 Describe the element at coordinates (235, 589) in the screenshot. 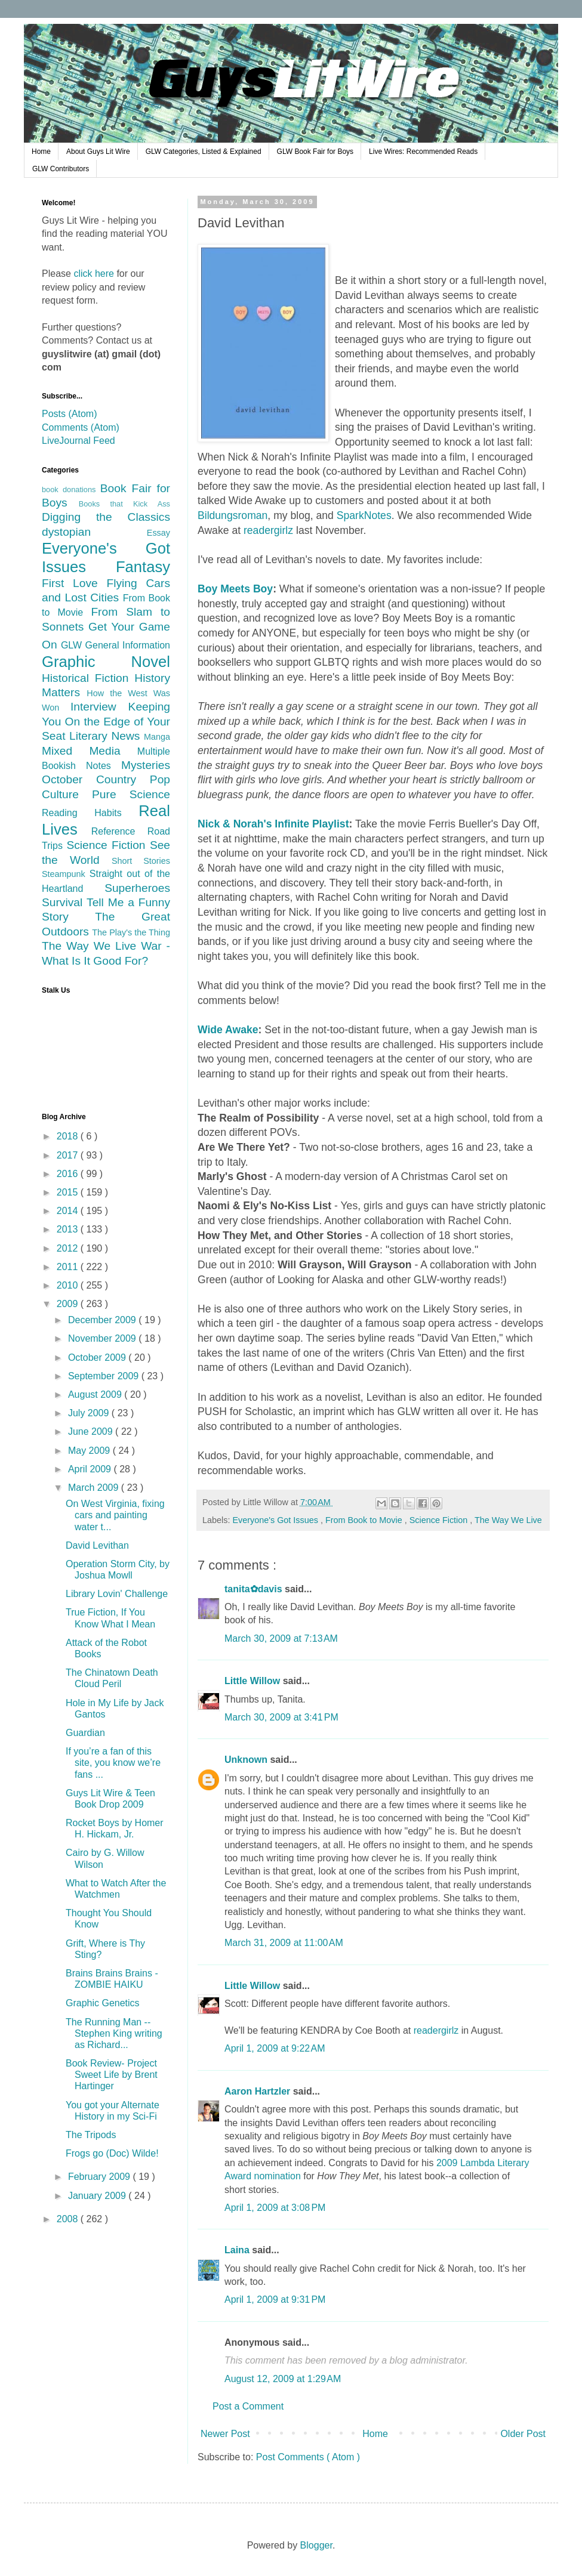

I see `Boy Meets Boy` at that location.